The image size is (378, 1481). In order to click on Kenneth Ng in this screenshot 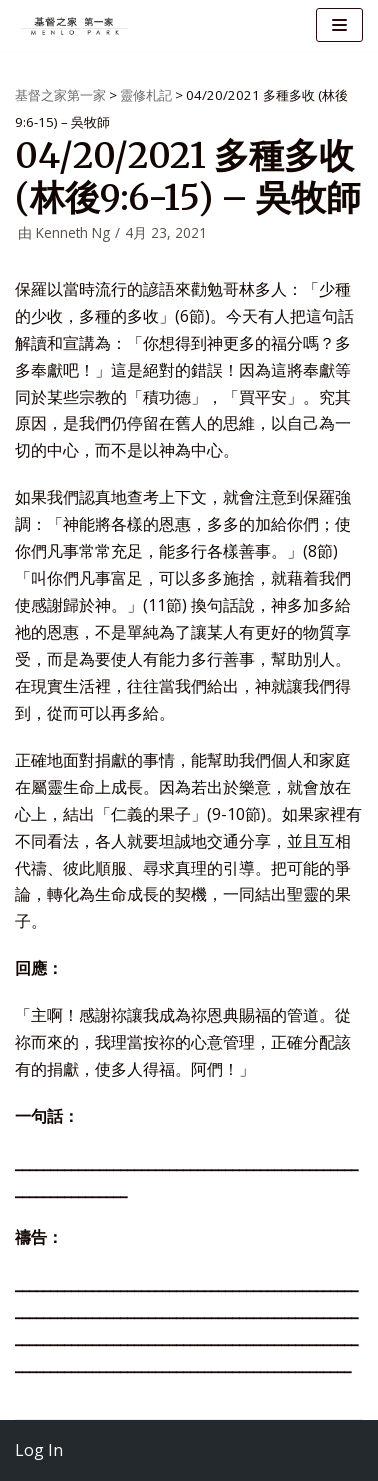, I will do `click(73, 232)`.